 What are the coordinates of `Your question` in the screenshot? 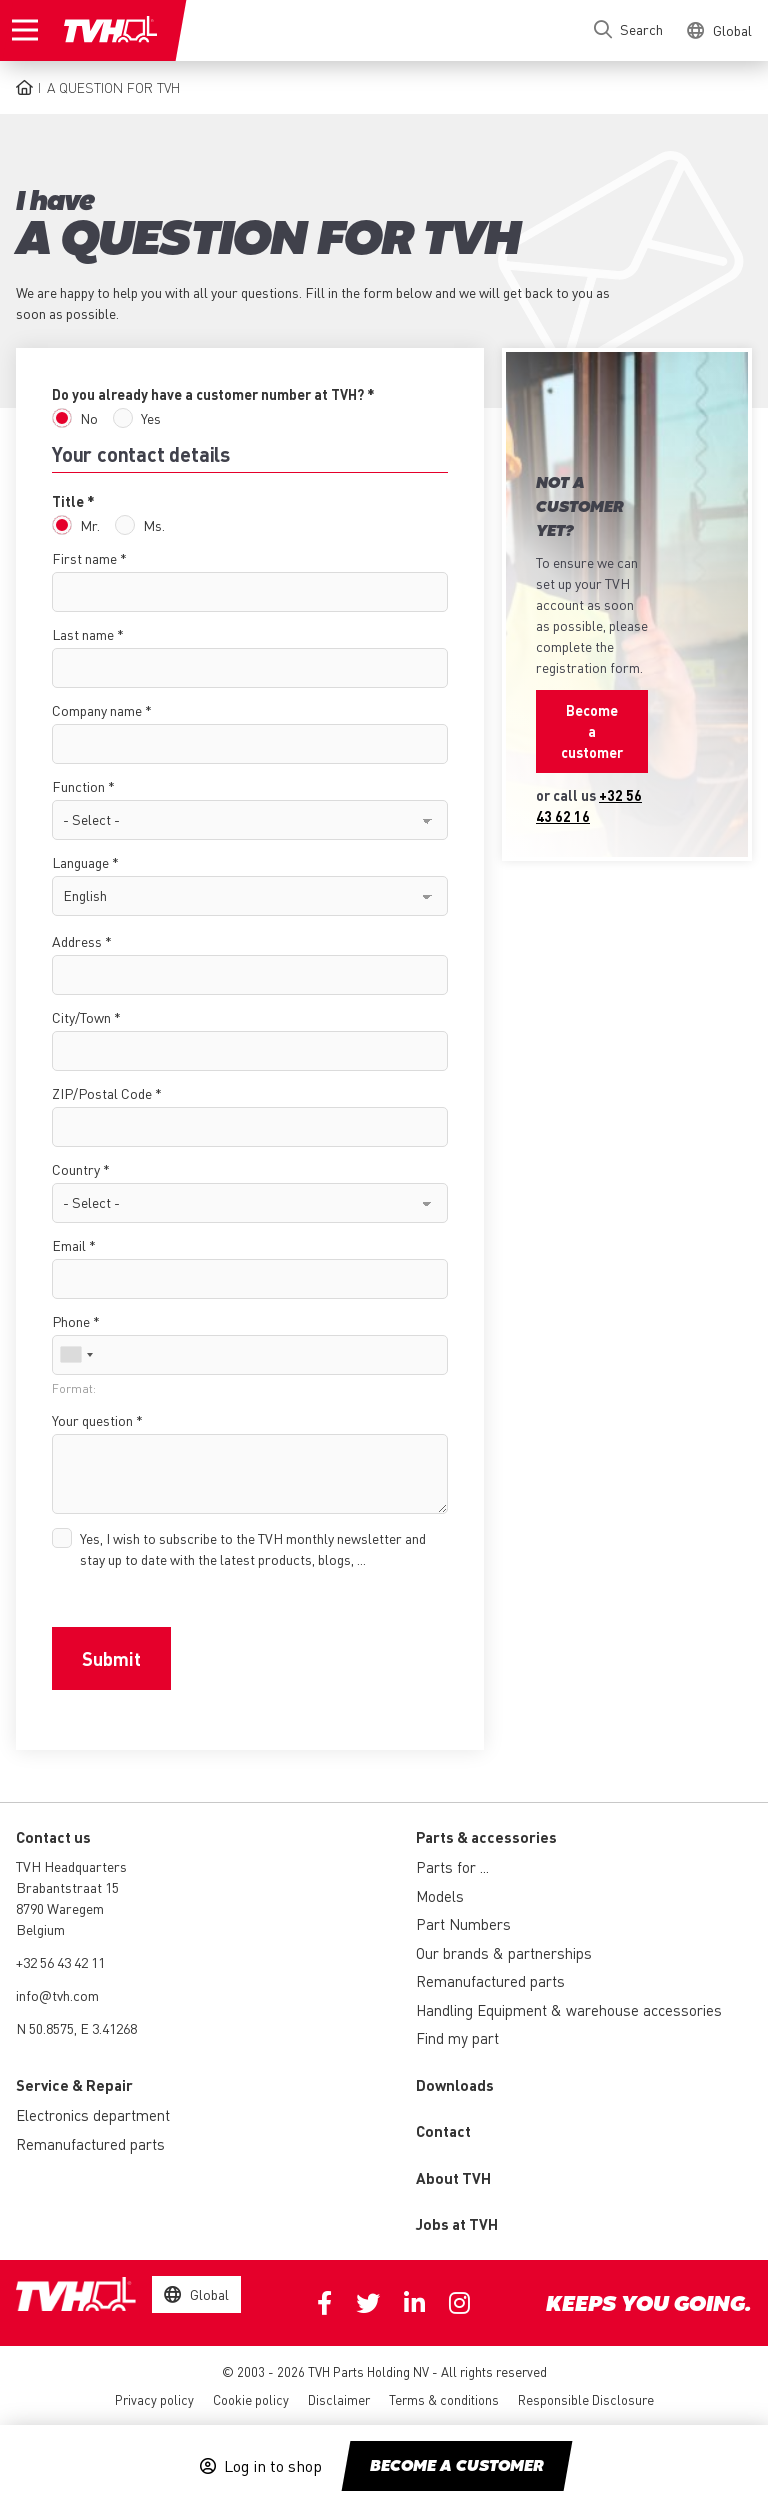 It's located at (92, 1420).